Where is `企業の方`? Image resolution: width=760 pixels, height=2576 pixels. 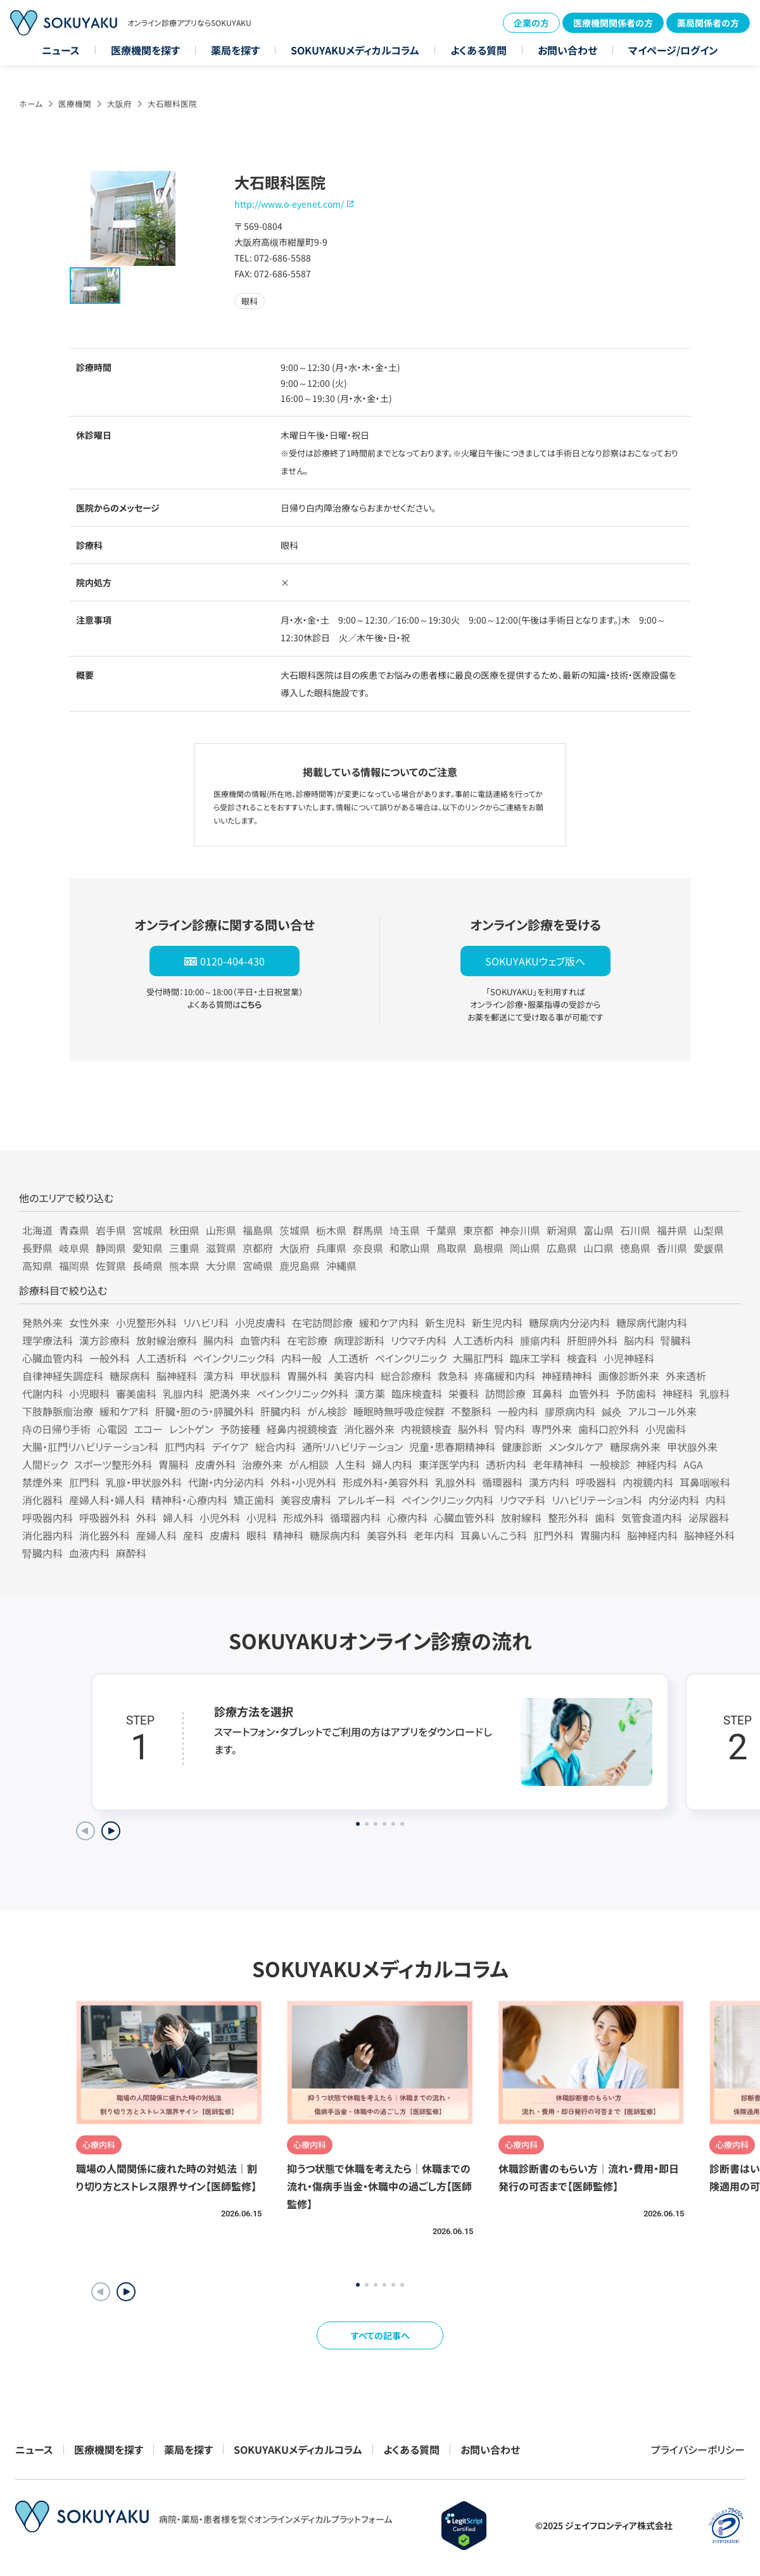 企業の方 is located at coordinates (531, 22).